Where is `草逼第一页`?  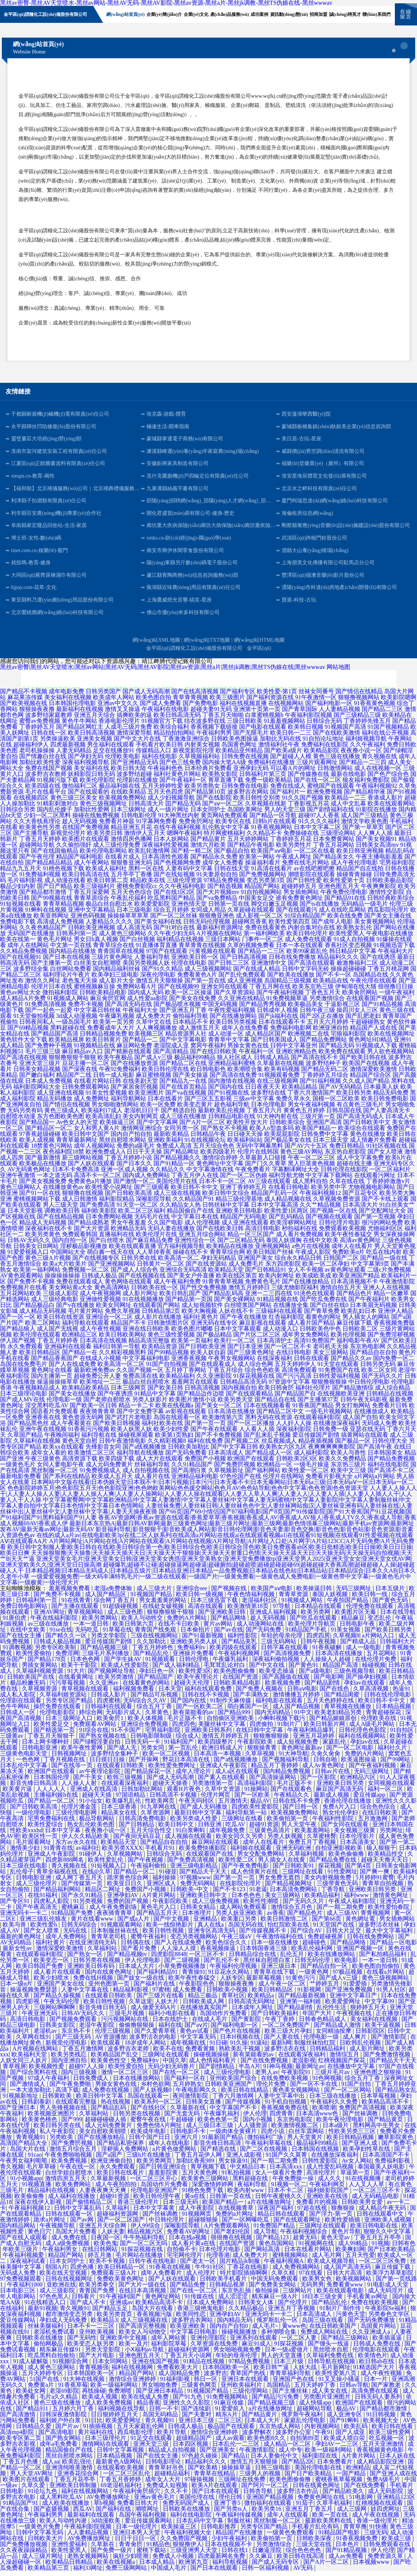
草逼第一页 is located at coordinates (355, 2177).